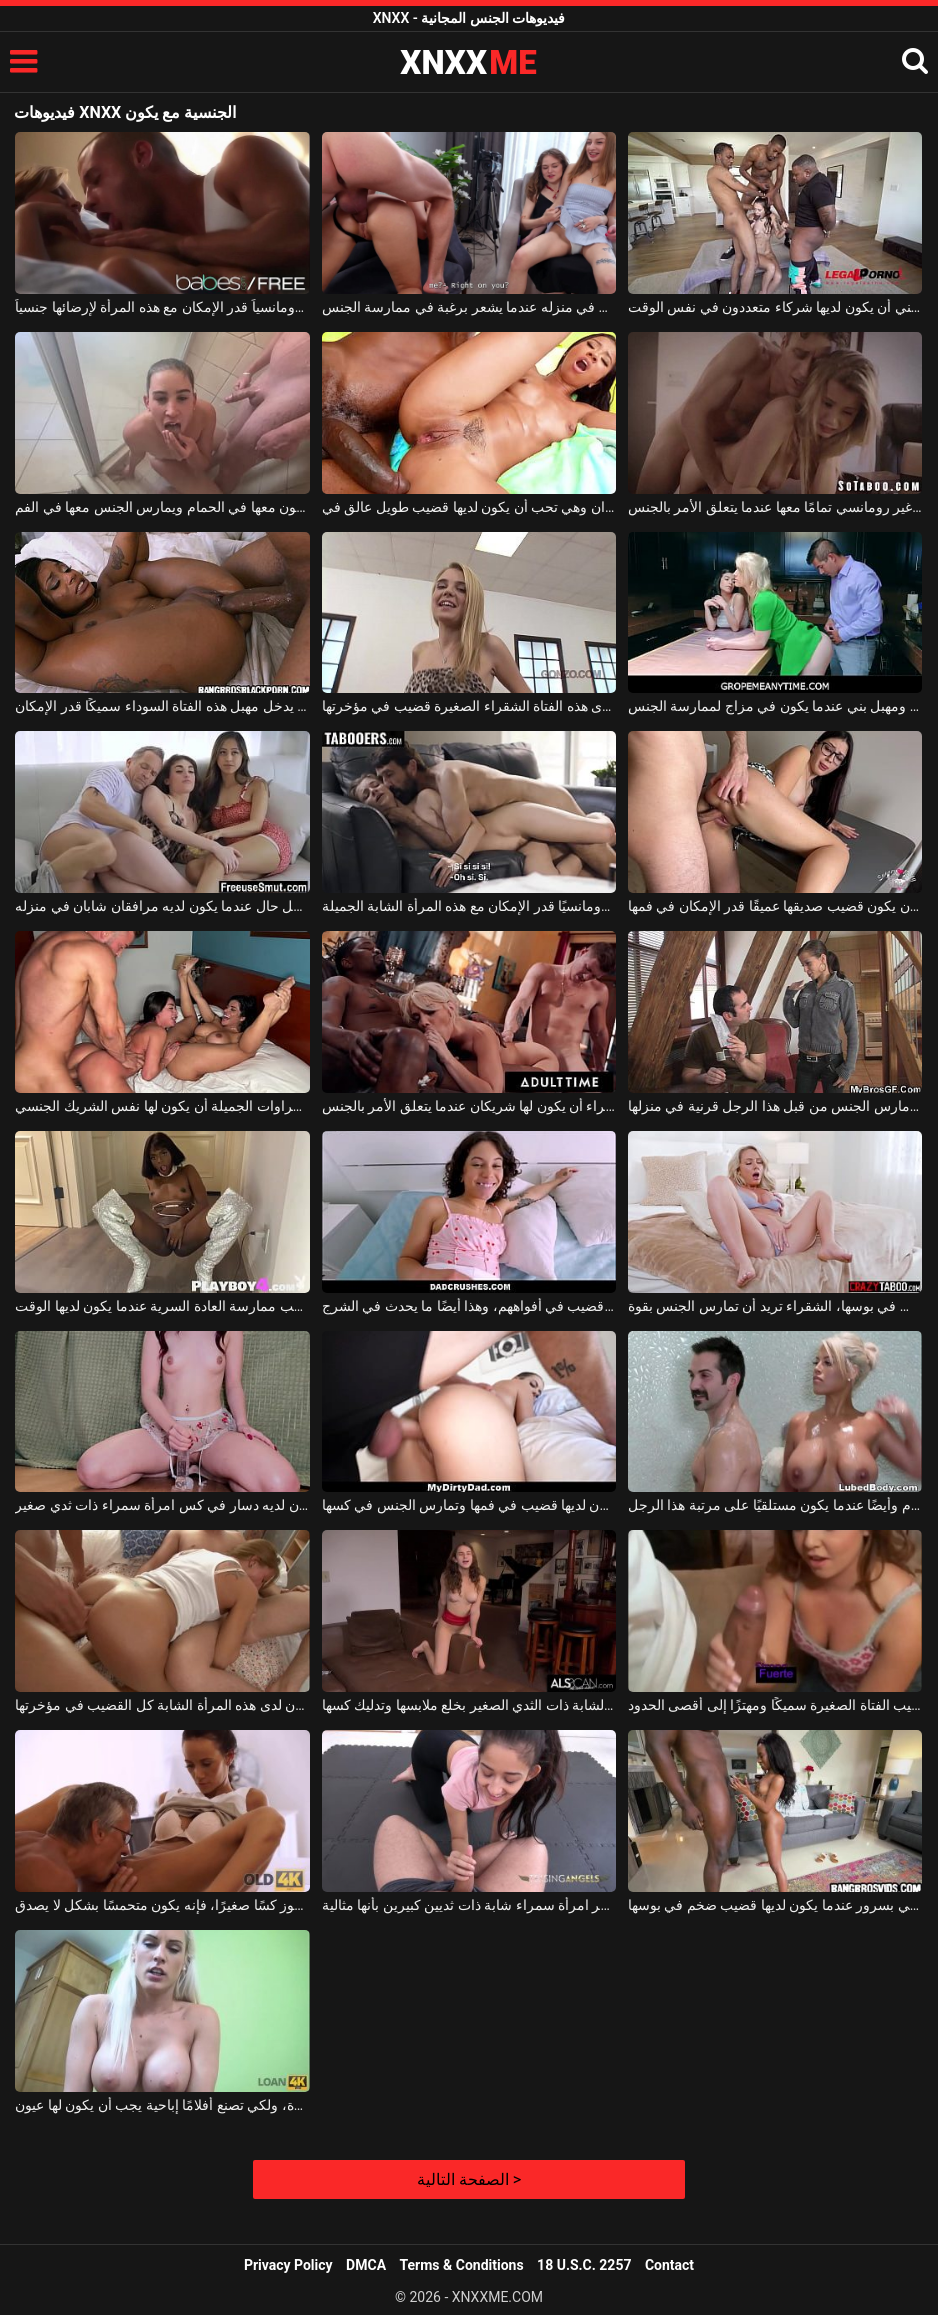  What do you see at coordinates (775, 307) in the screenshot?
I see `تحب هذه الشابة النحيفة ذات الشعر البني أن يكون لديها شركاء متعددون في نفس الوقت.` at bounding box center [775, 307].